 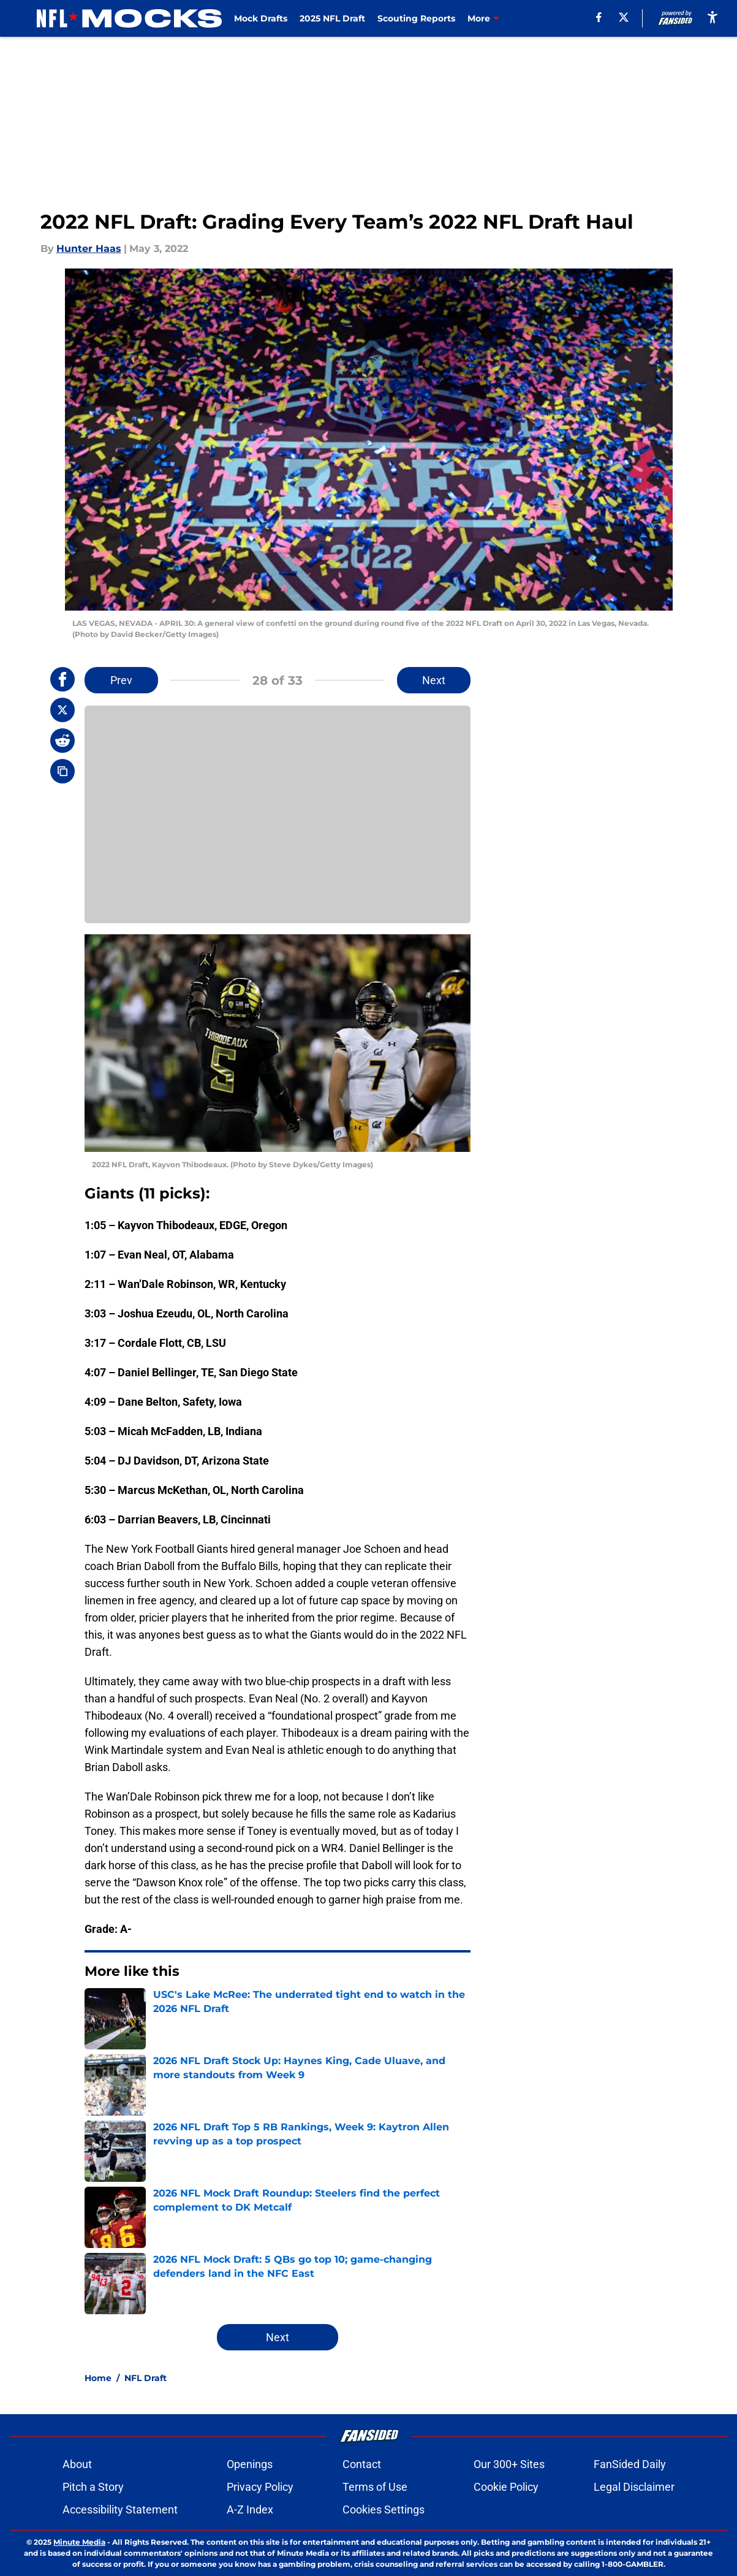 I want to click on Home, so click(x=98, y=2378).